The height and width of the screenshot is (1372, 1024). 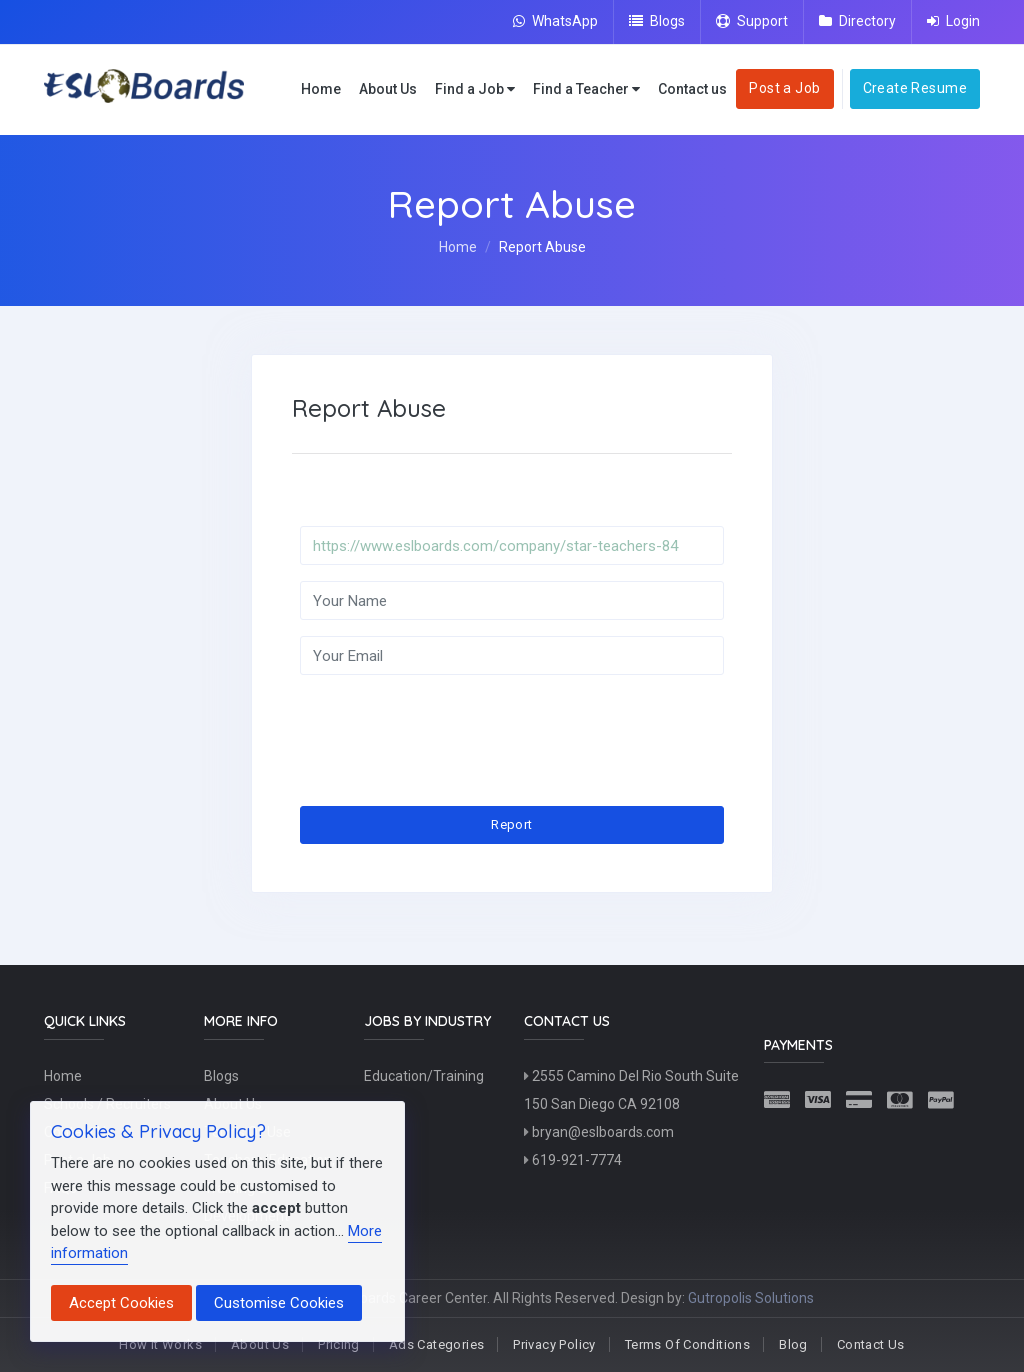 What do you see at coordinates (554, 1344) in the screenshot?
I see `Privacy Policy` at bounding box center [554, 1344].